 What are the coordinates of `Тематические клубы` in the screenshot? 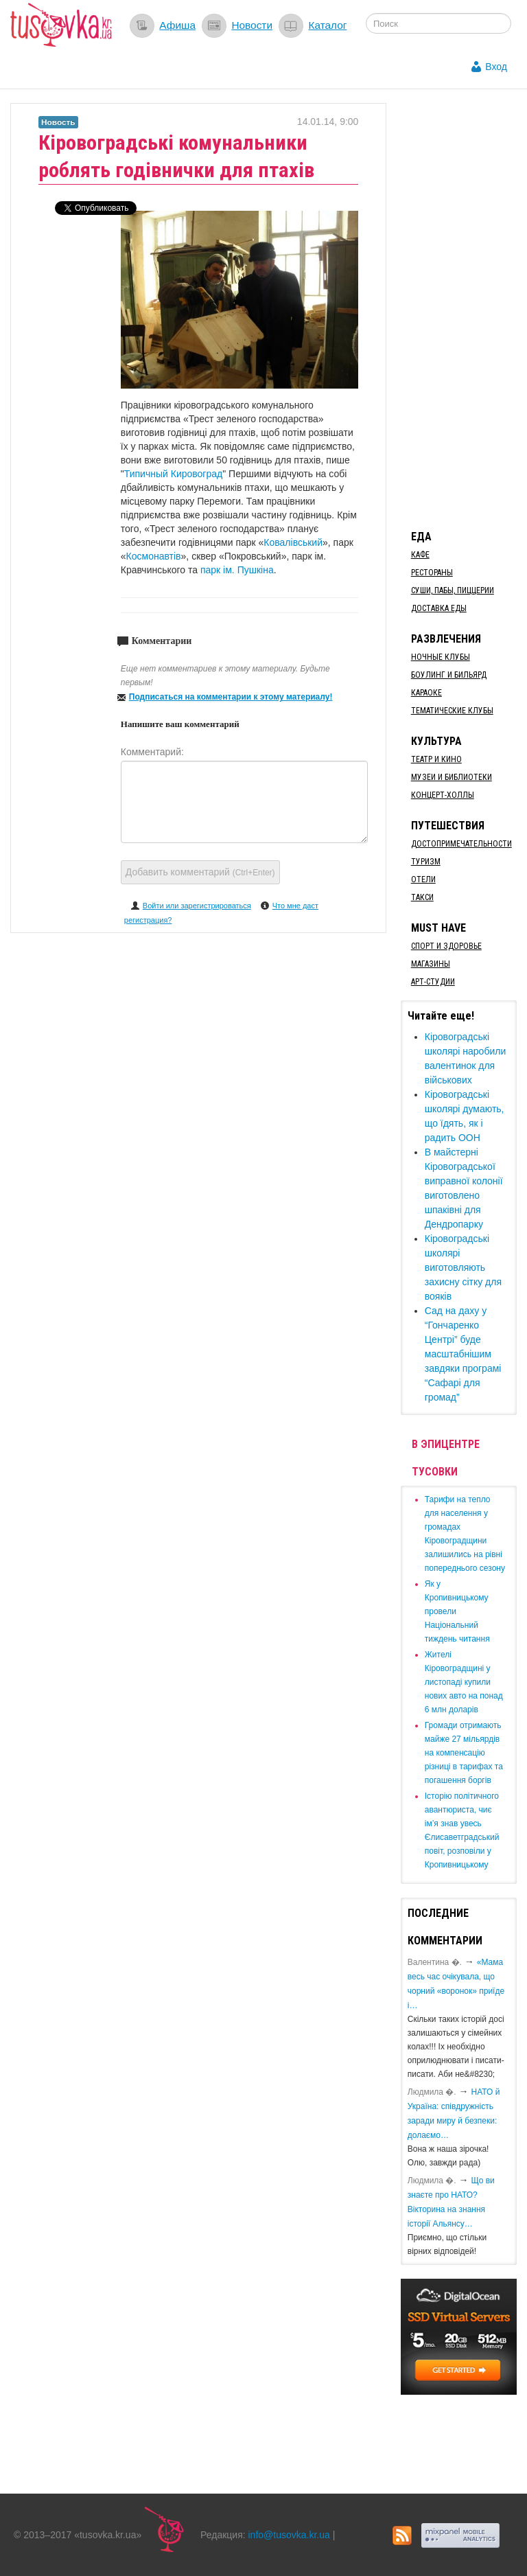 It's located at (452, 710).